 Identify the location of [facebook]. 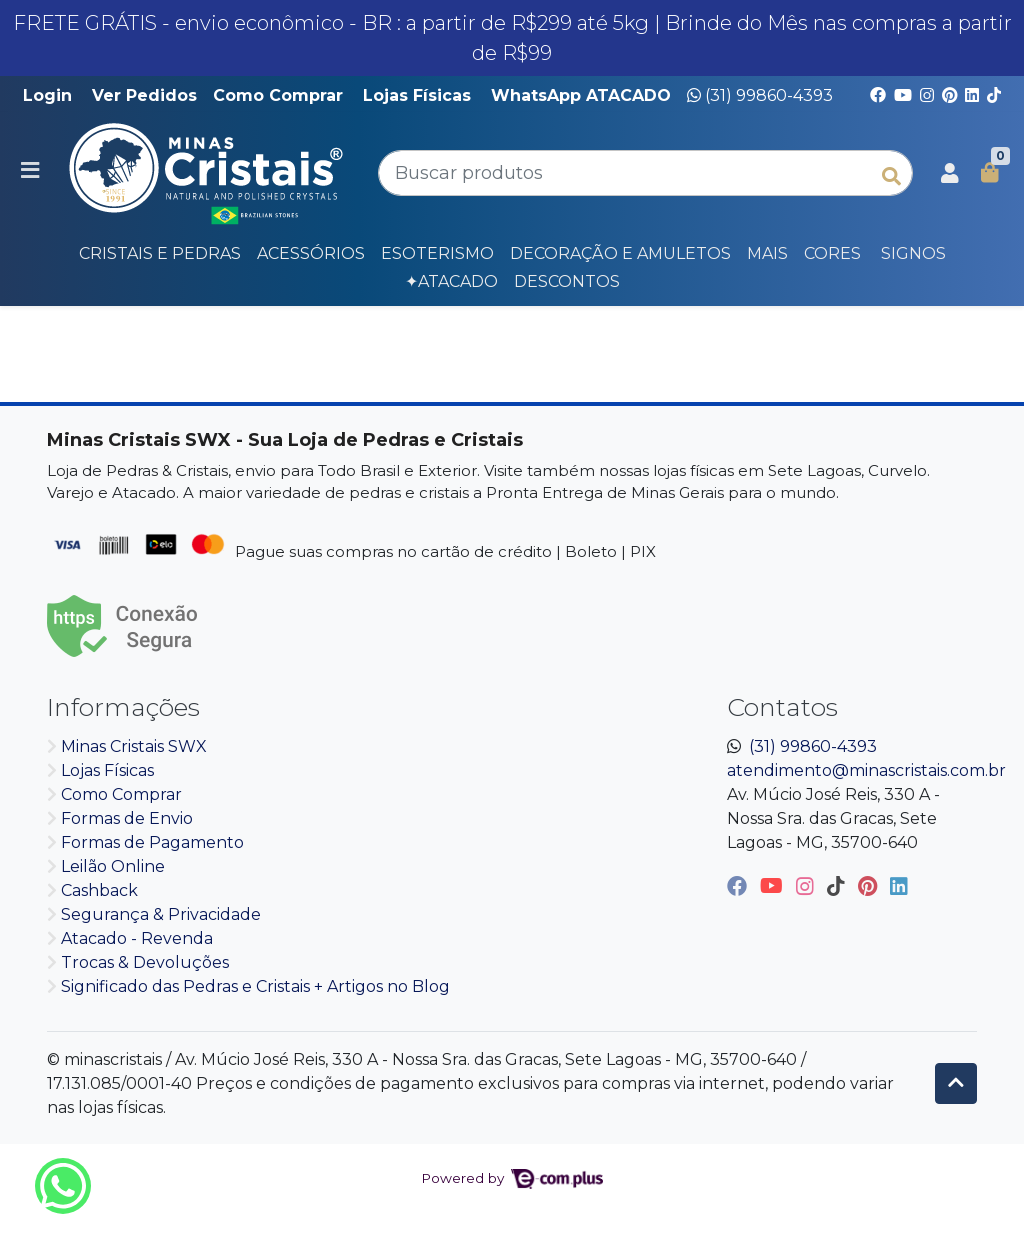
(739, 886).